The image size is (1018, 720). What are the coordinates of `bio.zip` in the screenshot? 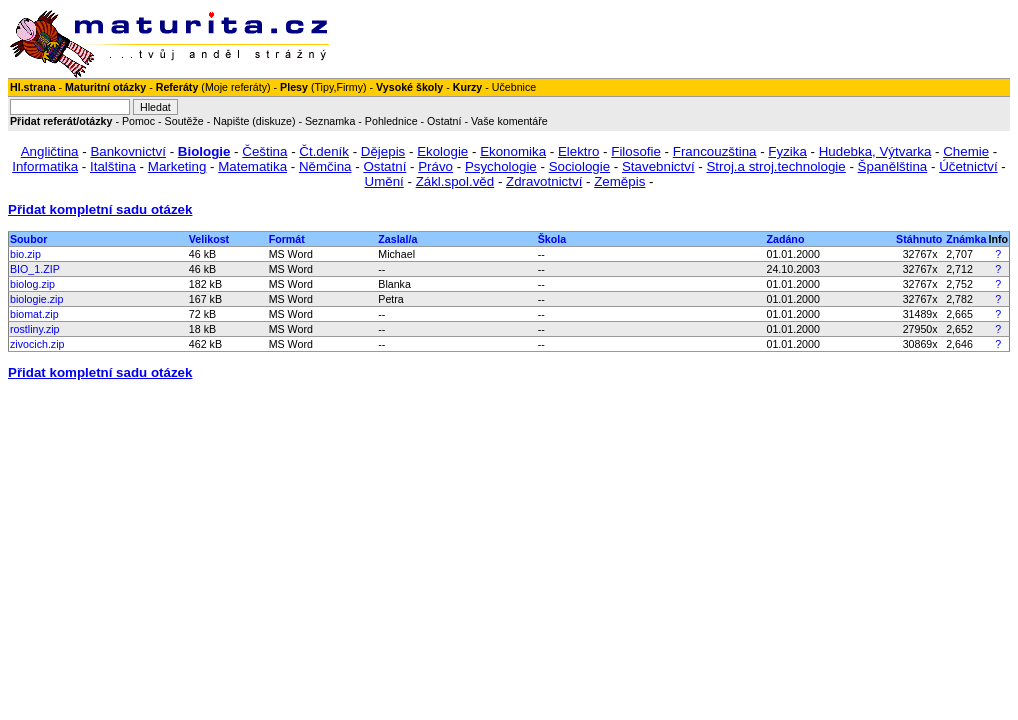 It's located at (25, 254).